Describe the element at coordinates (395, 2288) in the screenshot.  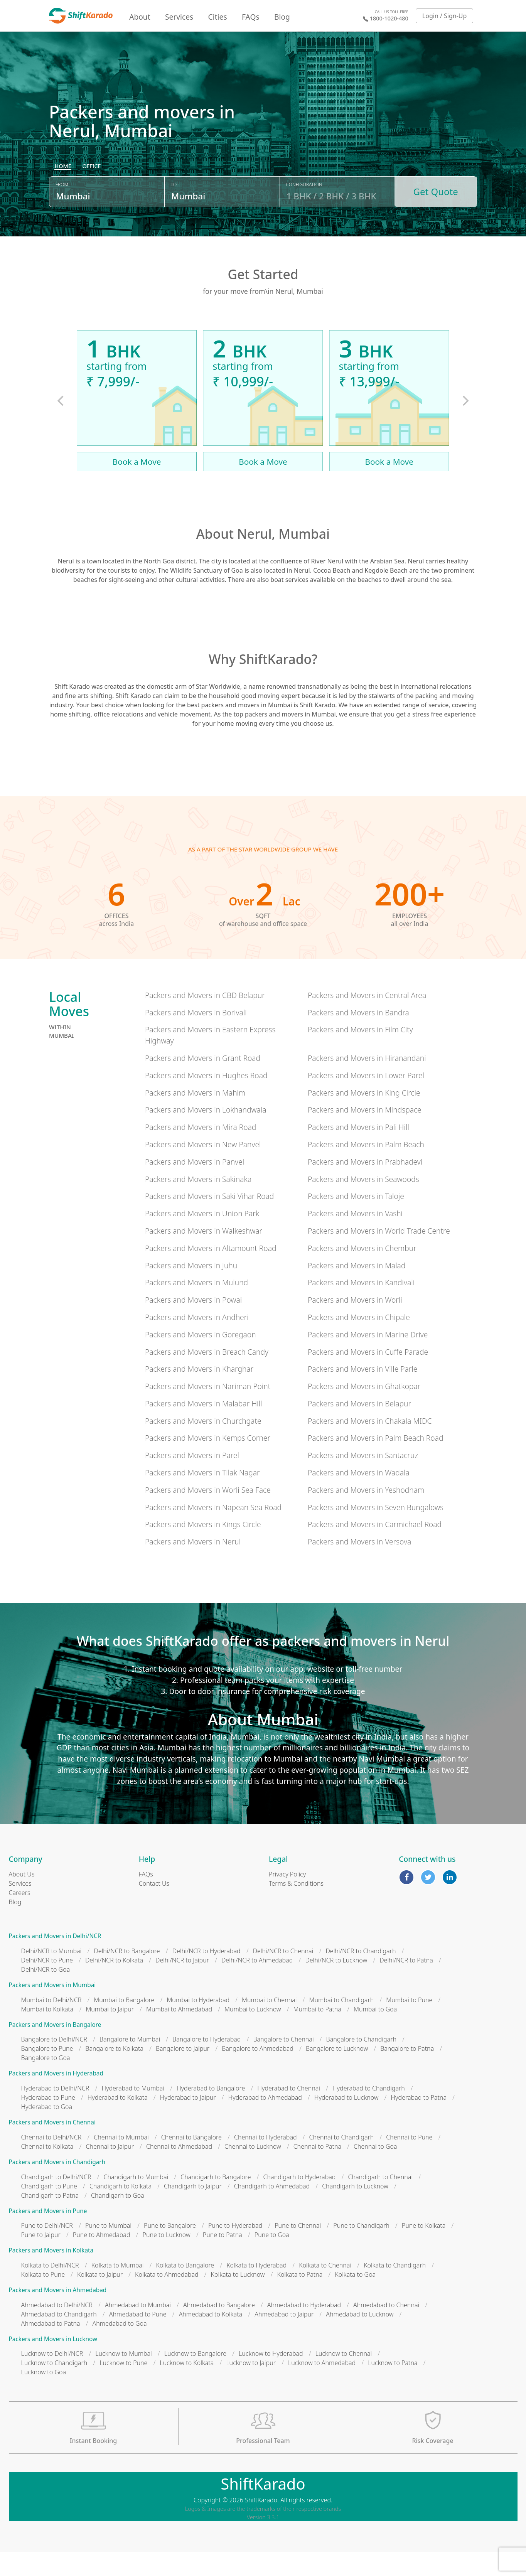
I see `Kolkata to Chandigarh` at that location.